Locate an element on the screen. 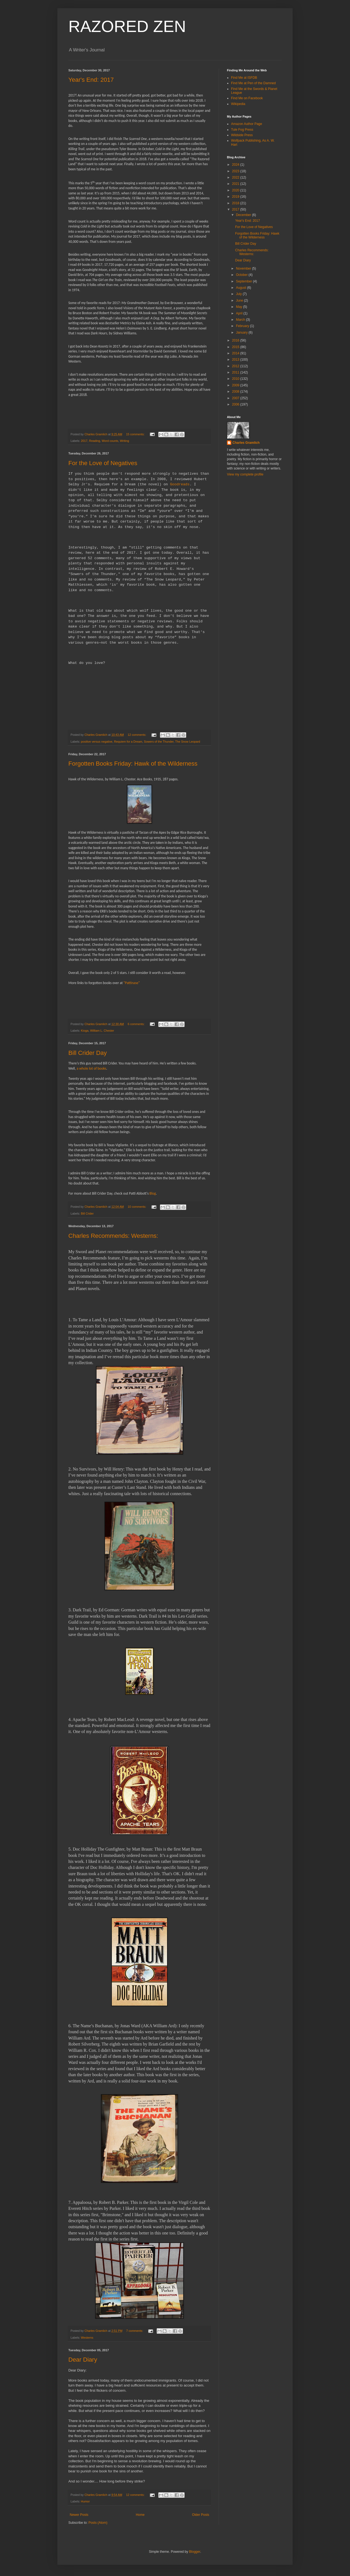 This screenshot has width=350, height=2576. 2006 is located at coordinates (236, 404).